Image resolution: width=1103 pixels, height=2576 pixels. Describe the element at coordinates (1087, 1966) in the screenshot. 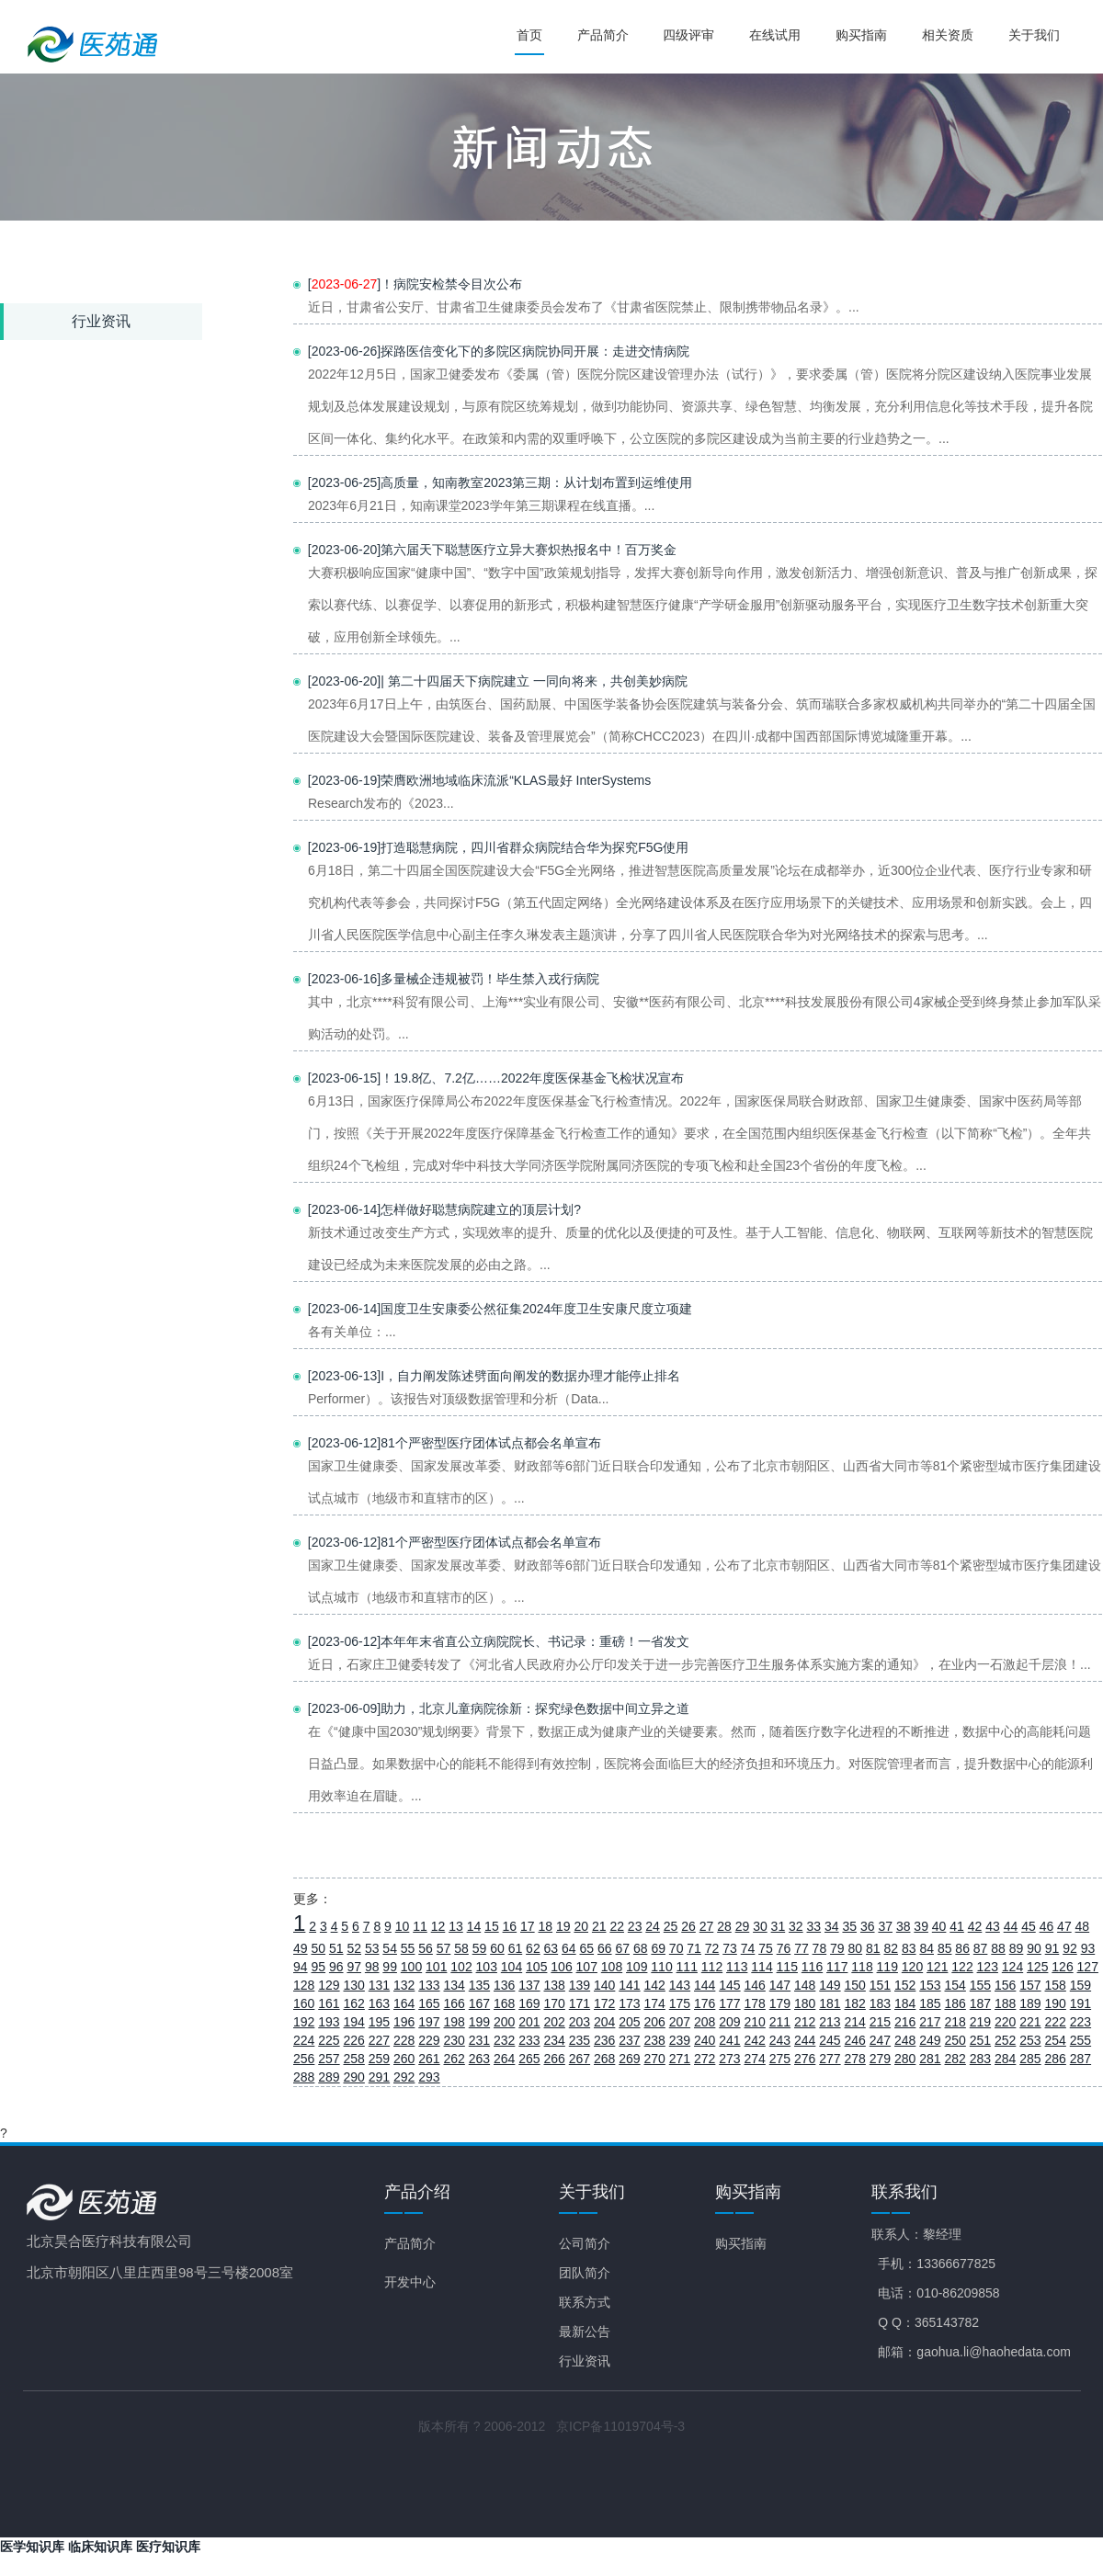

I see `127` at that location.